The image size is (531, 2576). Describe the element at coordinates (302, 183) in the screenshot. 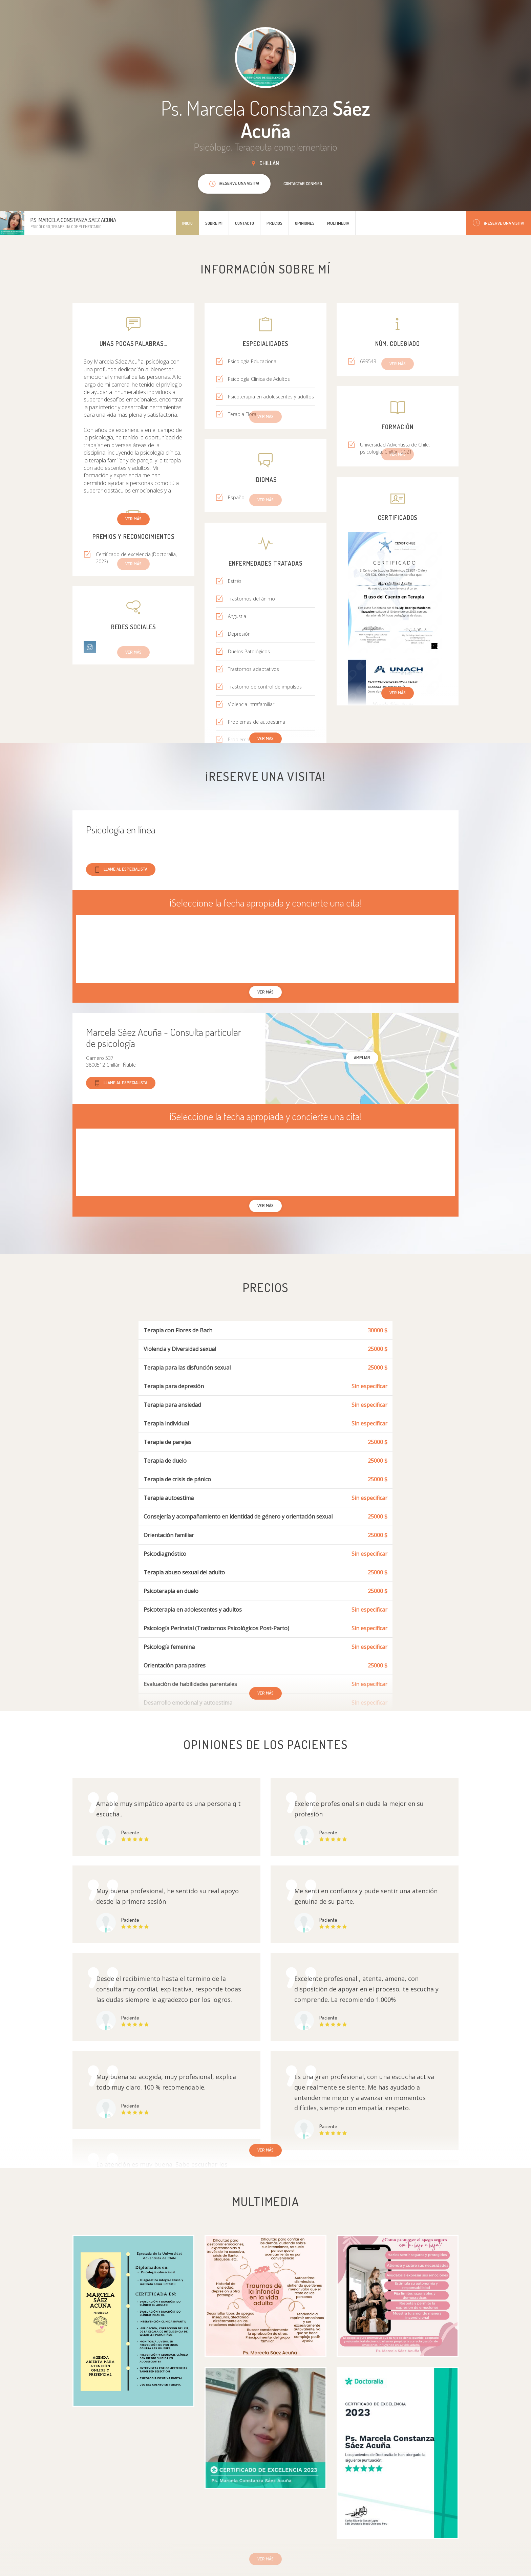

I see `Contactar conmigo` at that location.